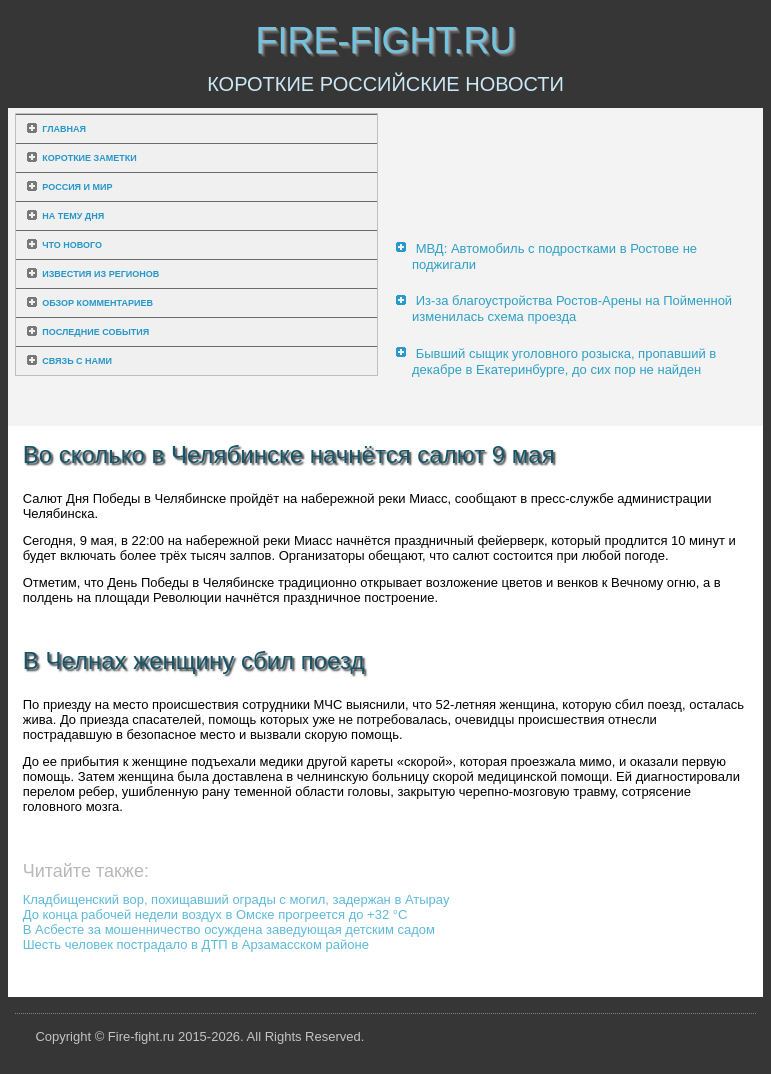 The height and width of the screenshot is (1074, 771). I want to click on До конца рабочей недели воздух в Омске прогреется до +32 °C, so click(215, 914).